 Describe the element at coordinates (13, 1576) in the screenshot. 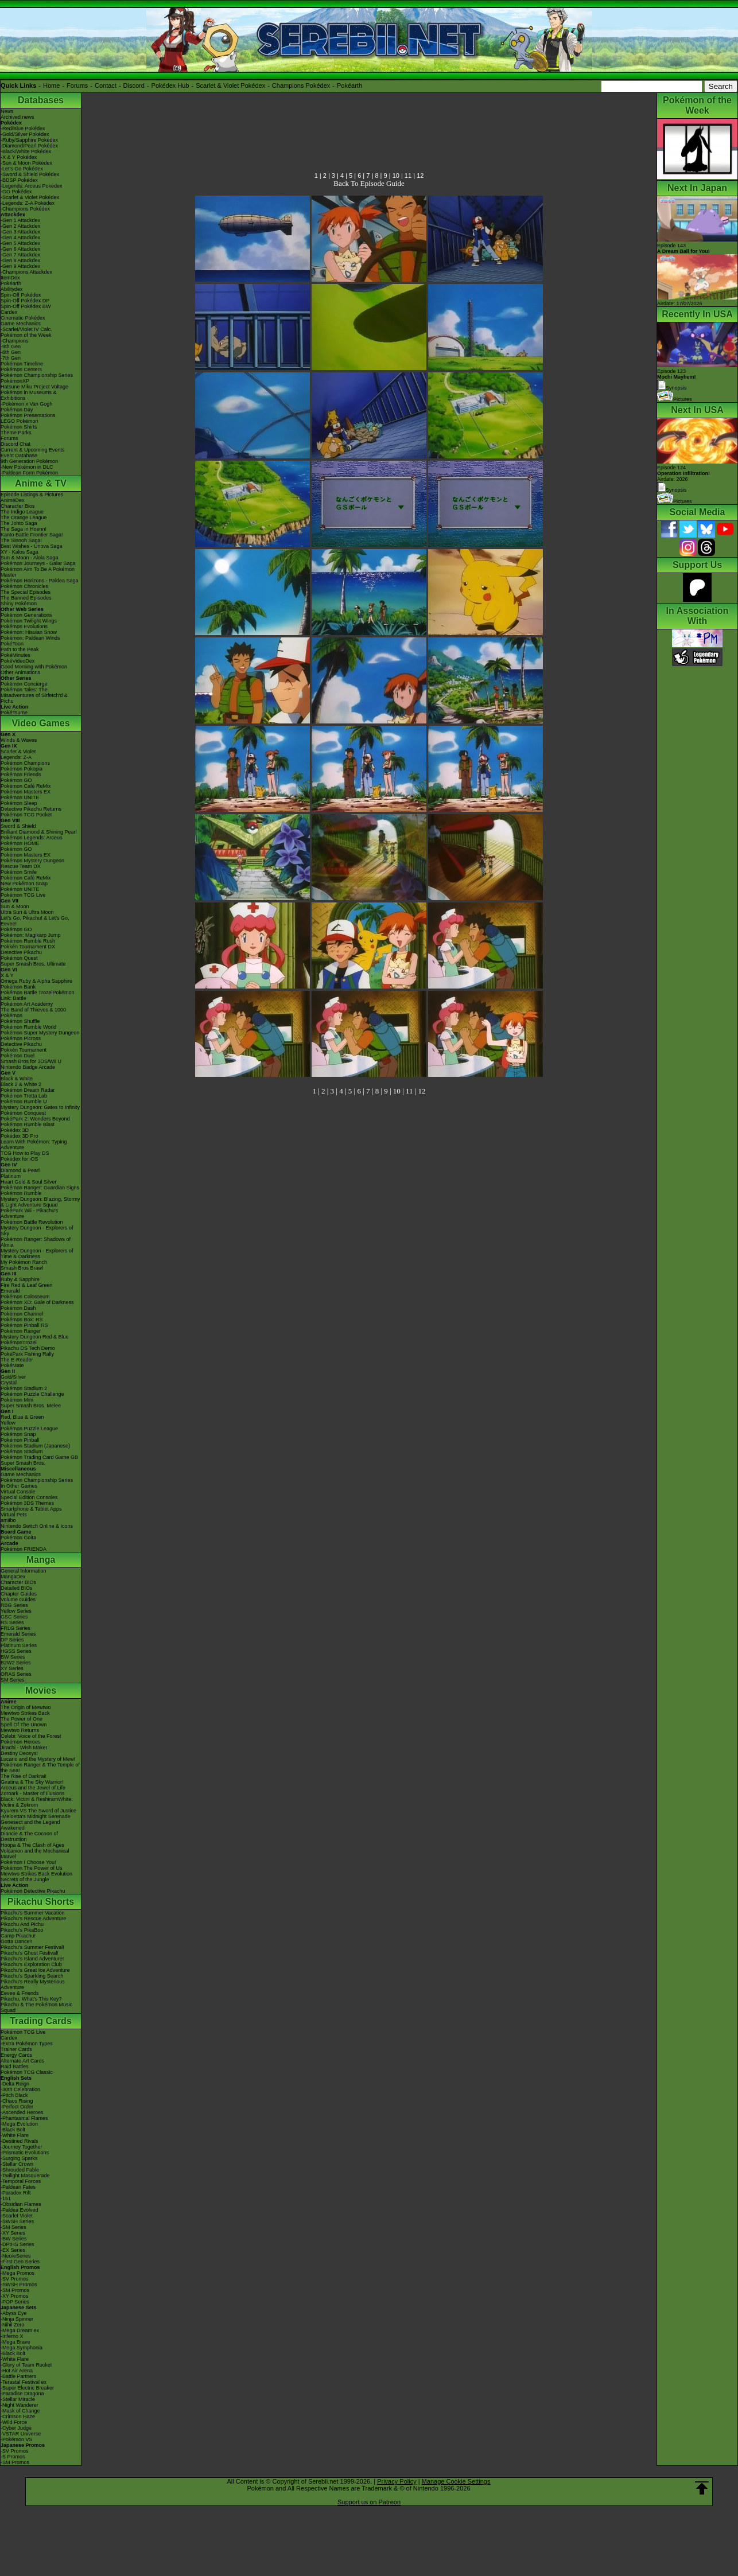

I see `MangaDex` at that location.